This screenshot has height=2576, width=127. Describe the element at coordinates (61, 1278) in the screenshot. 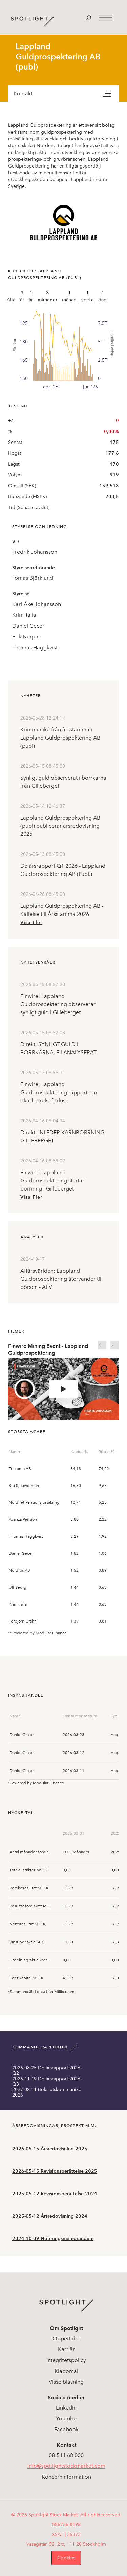

I see `Affärsvärlden: Lappland Guldprospektering återvänder till börsen - AFV` at that location.